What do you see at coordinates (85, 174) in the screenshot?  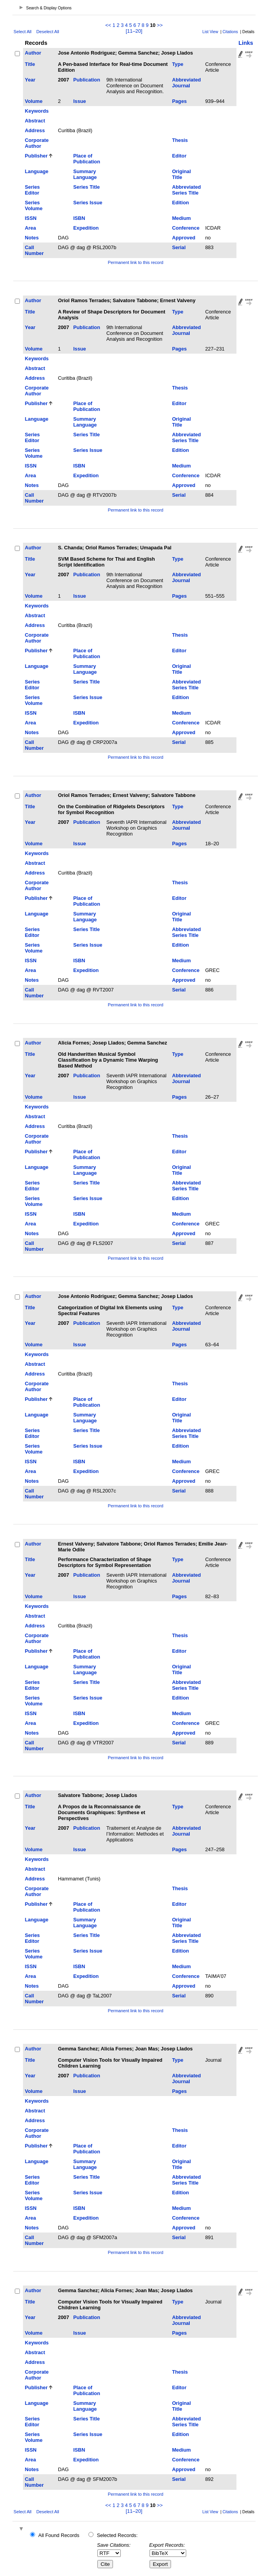 I see `Summary Language` at bounding box center [85, 174].